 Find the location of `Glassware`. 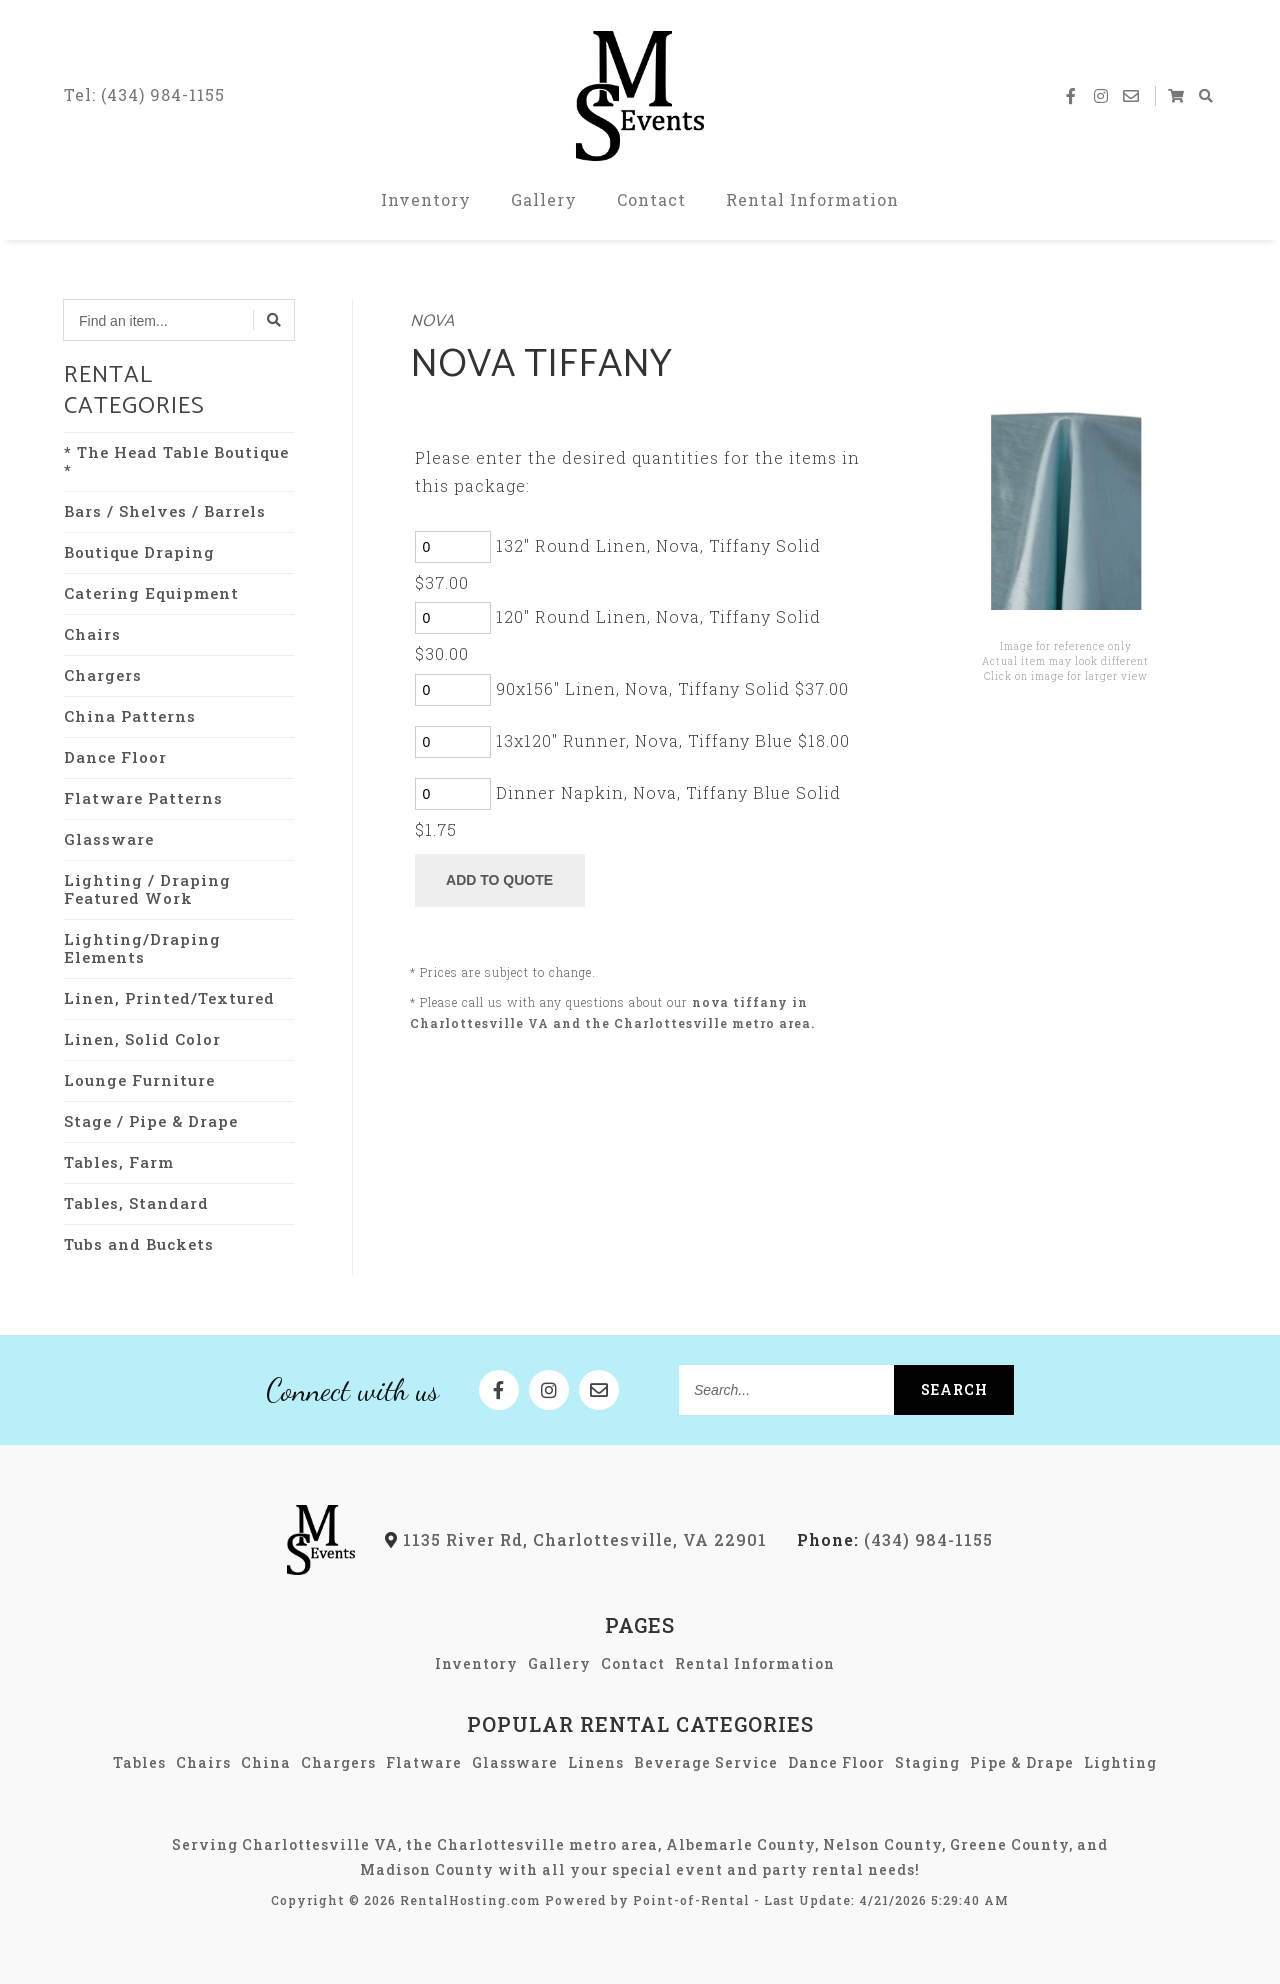

Glassware is located at coordinates (109, 839).